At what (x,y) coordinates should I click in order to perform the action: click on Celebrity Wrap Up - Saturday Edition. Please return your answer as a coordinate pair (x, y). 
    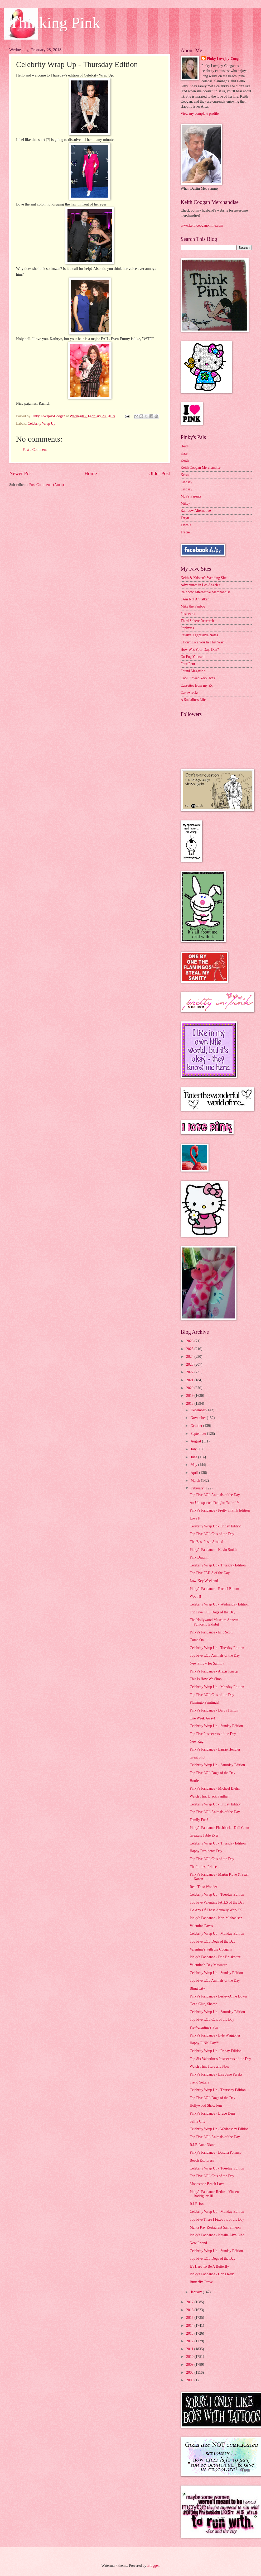
    Looking at the image, I should click on (217, 1765).